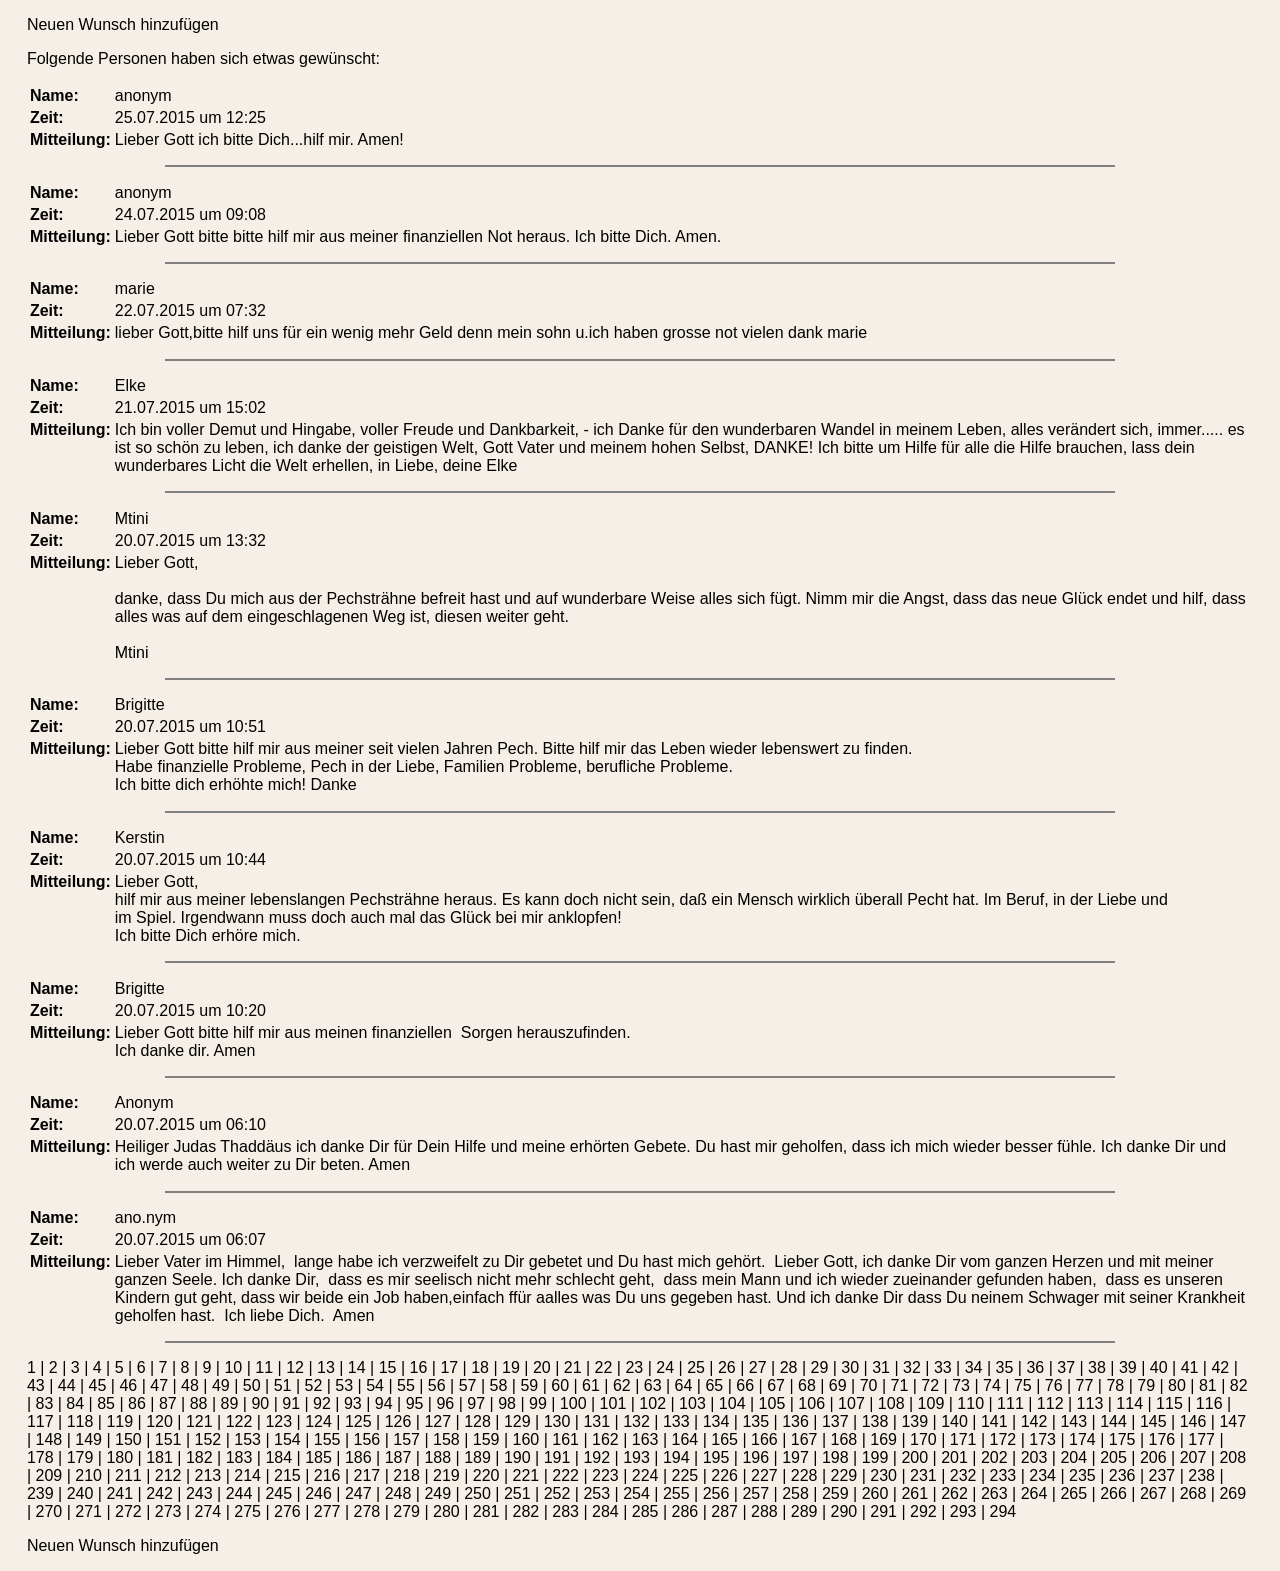 This screenshot has width=1280, height=1571. What do you see at coordinates (283, 1385) in the screenshot?
I see `51` at bounding box center [283, 1385].